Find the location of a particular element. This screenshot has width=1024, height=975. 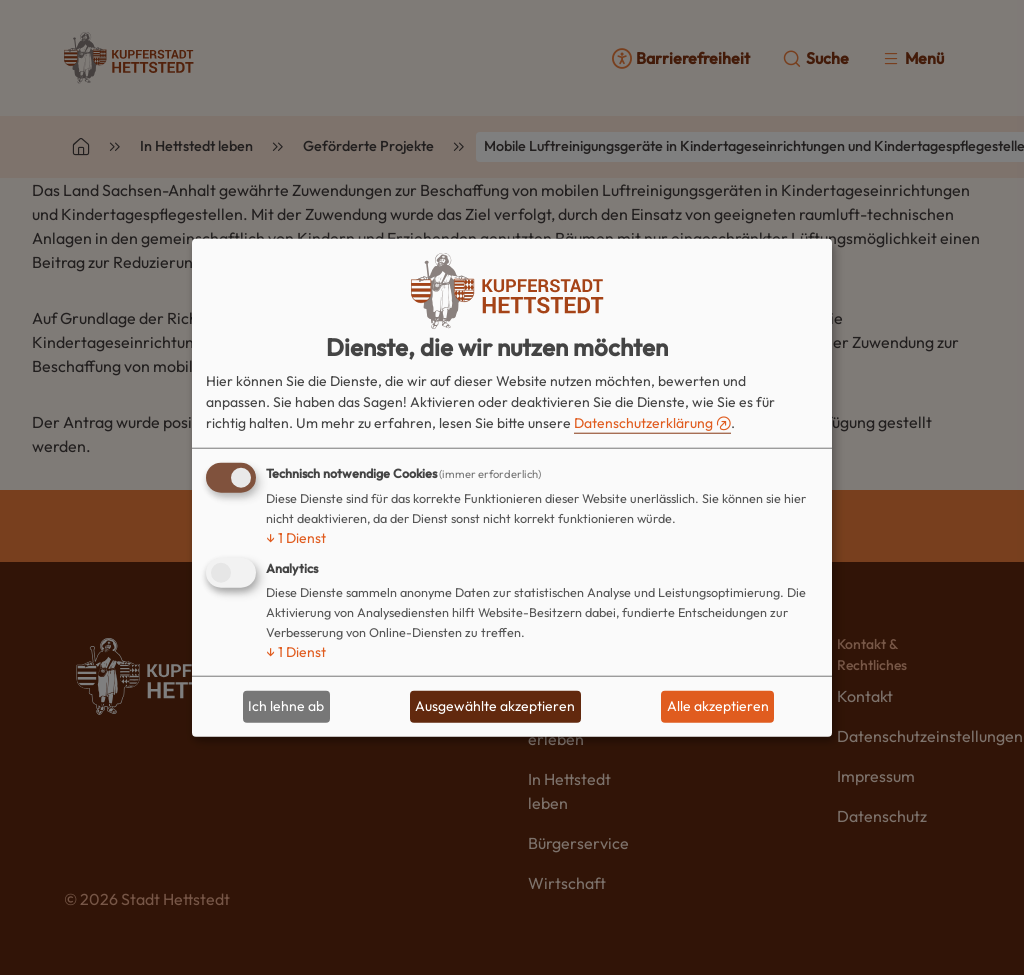

1 Dienst is located at coordinates (296, 538).